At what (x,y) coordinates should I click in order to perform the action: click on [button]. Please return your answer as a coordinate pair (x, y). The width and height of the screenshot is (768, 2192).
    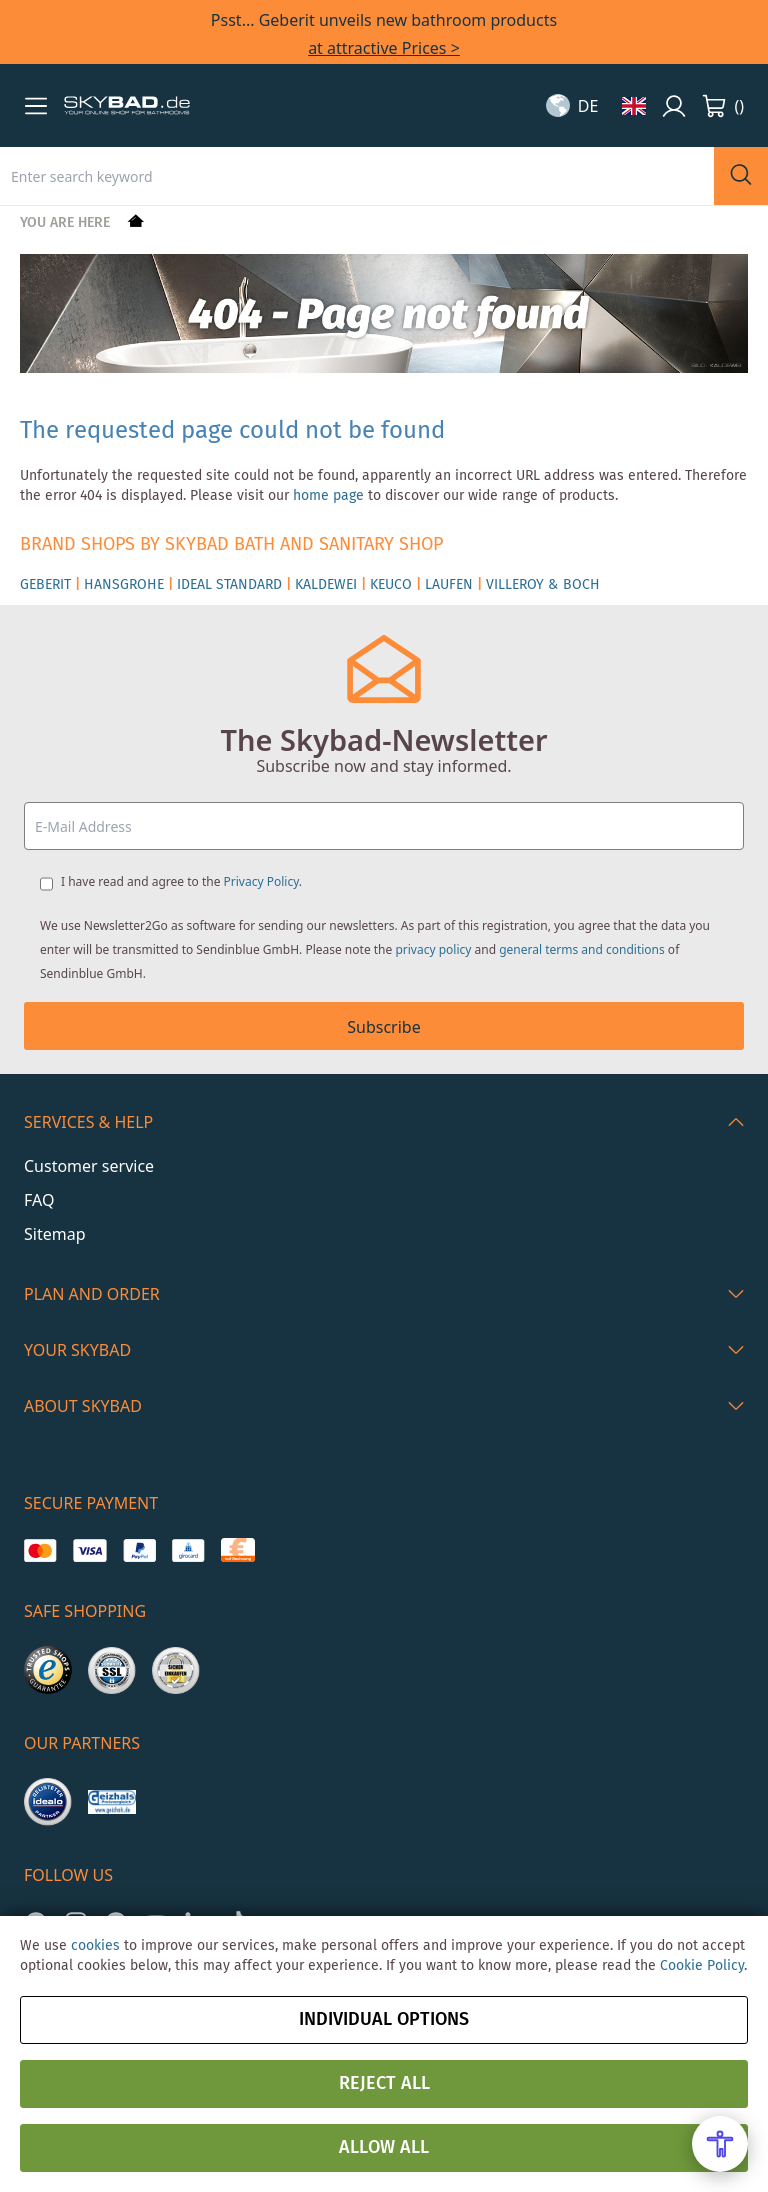
    Looking at the image, I should click on (36, 106).